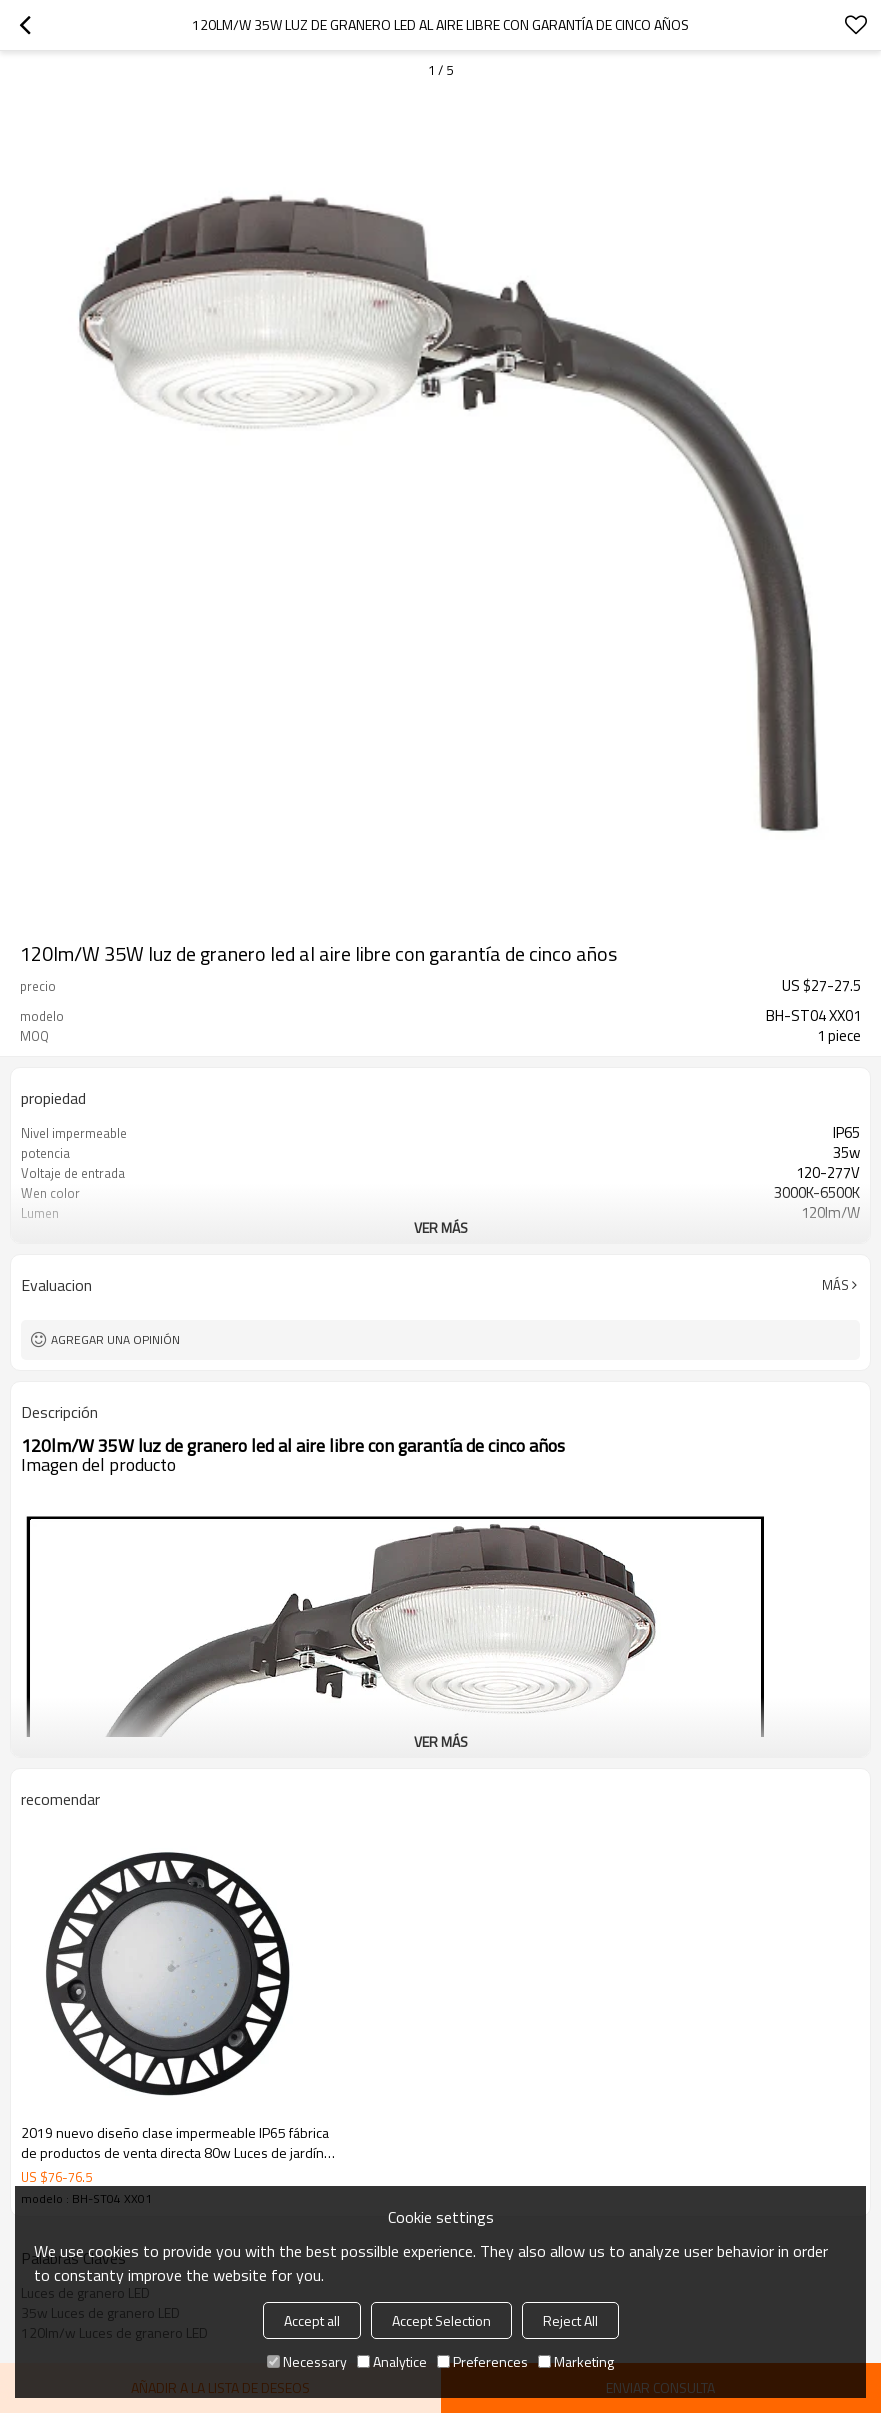  What do you see at coordinates (570, 2320) in the screenshot?
I see `Reject All` at bounding box center [570, 2320].